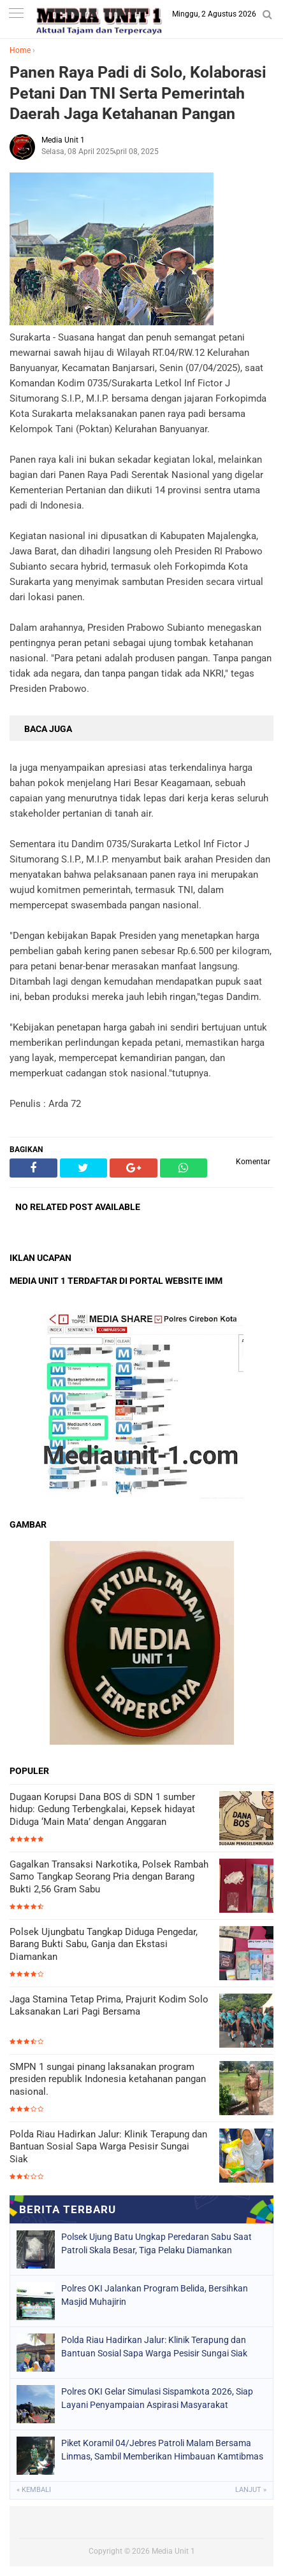 This screenshot has width=283, height=2576. Describe the element at coordinates (157, 2398) in the screenshot. I see `Polres OKI Gelar Simulasi Sispamkota 2026, Siap Layani Penyampaian Aspirasi Masyarakat` at that location.